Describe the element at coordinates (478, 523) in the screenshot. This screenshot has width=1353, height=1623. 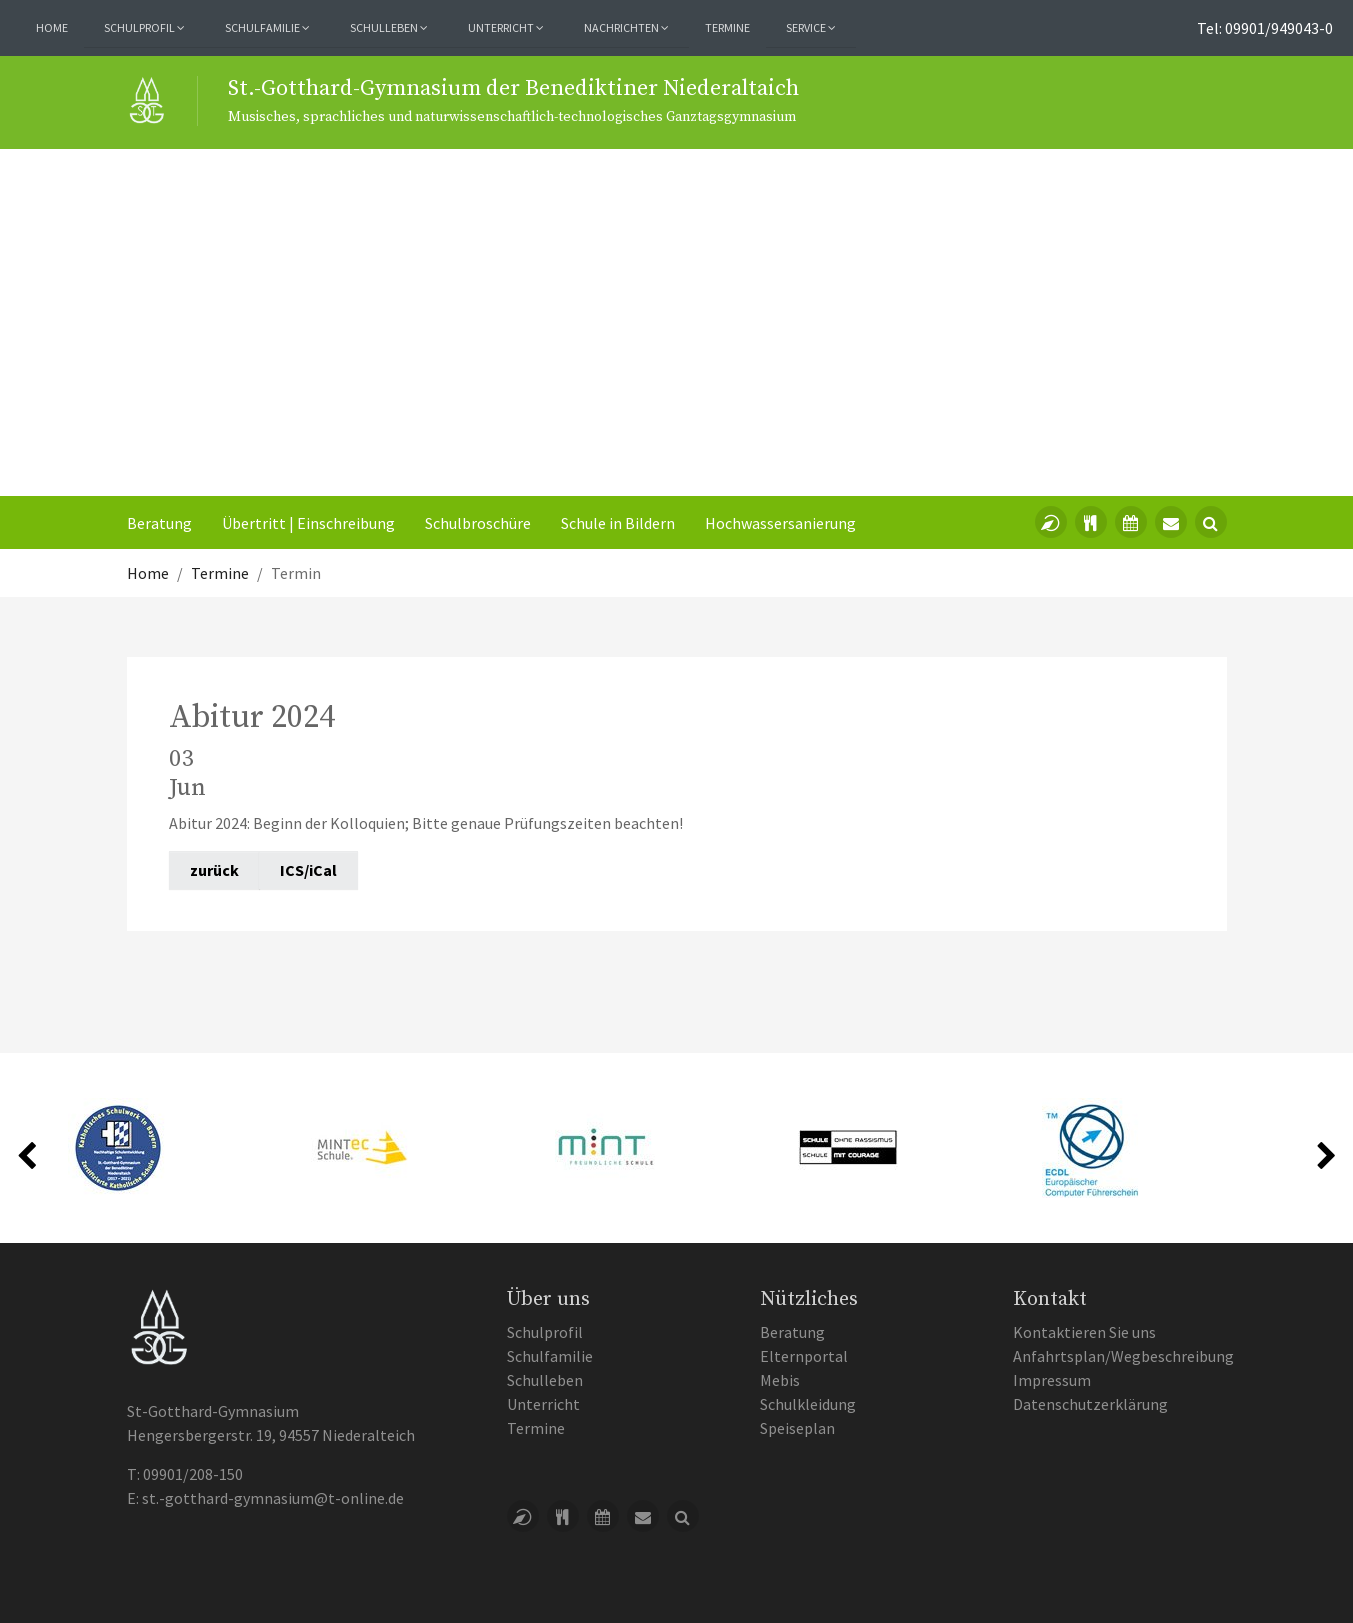
I see `Schulbroschüre` at that location.